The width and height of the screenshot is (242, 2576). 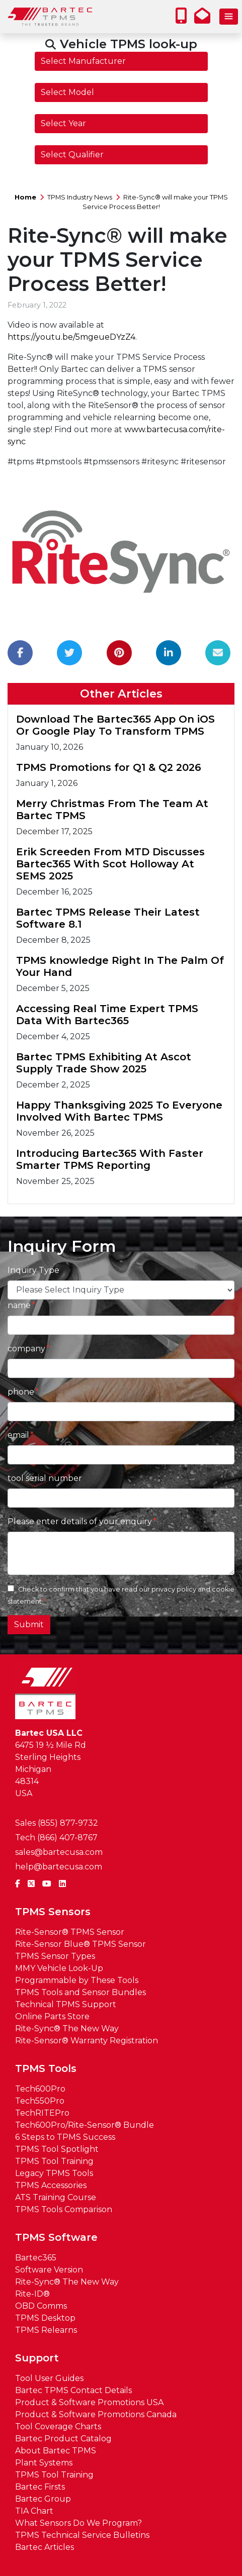 What do you see at coordinates (82, 2535) in the screenshot?
I see `TPMS Technical Service Bulletins` at bounding box center [82, 2535].